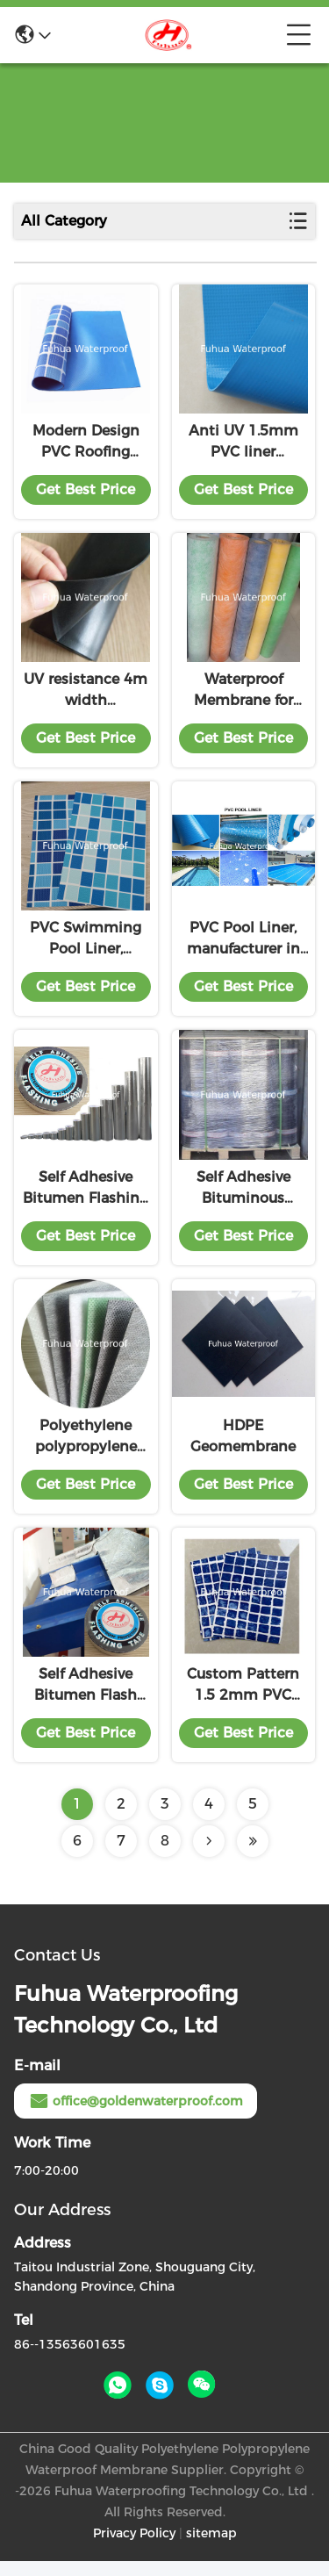  I want to click on [Read more about Seminolenextpage], so click(209, 1856).